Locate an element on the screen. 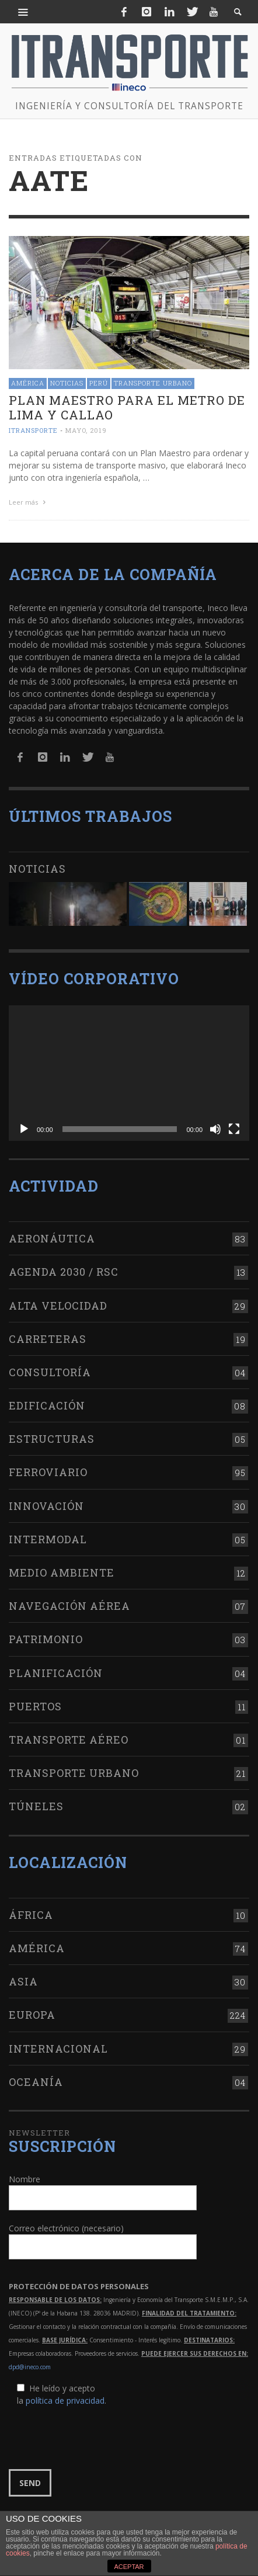 The width and height of the screenshot is (258, 2576). Transporte aéreo is located at coordinates (68, 1738).